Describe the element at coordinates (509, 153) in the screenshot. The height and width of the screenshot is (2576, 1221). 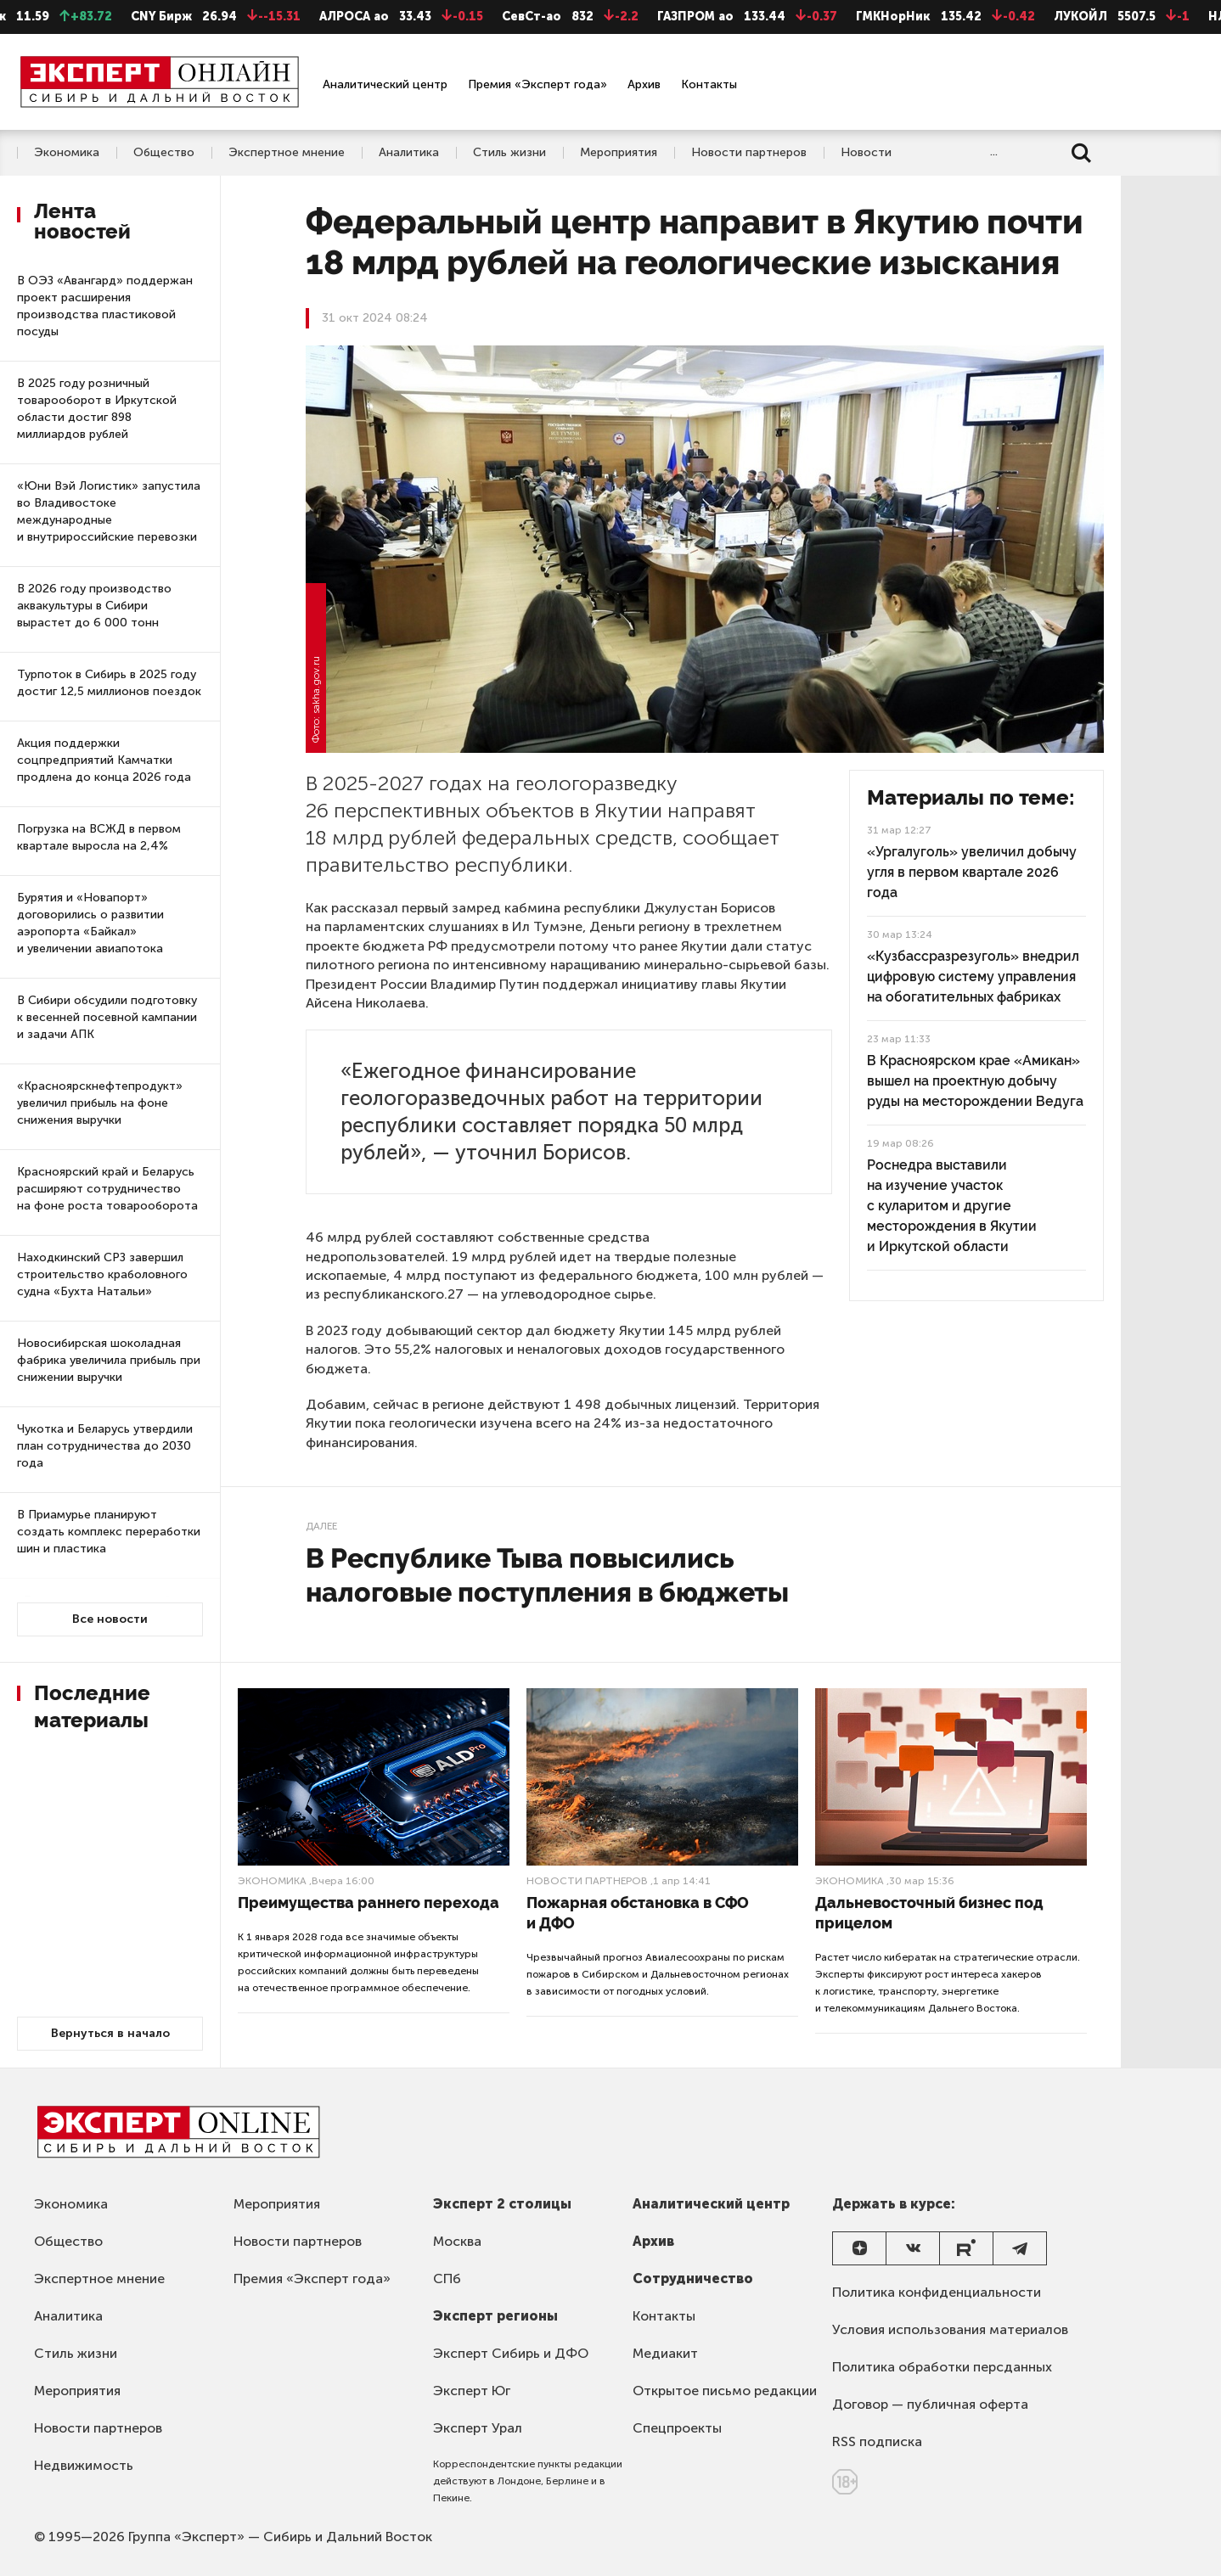
I see `Стиль жизни` at that location.